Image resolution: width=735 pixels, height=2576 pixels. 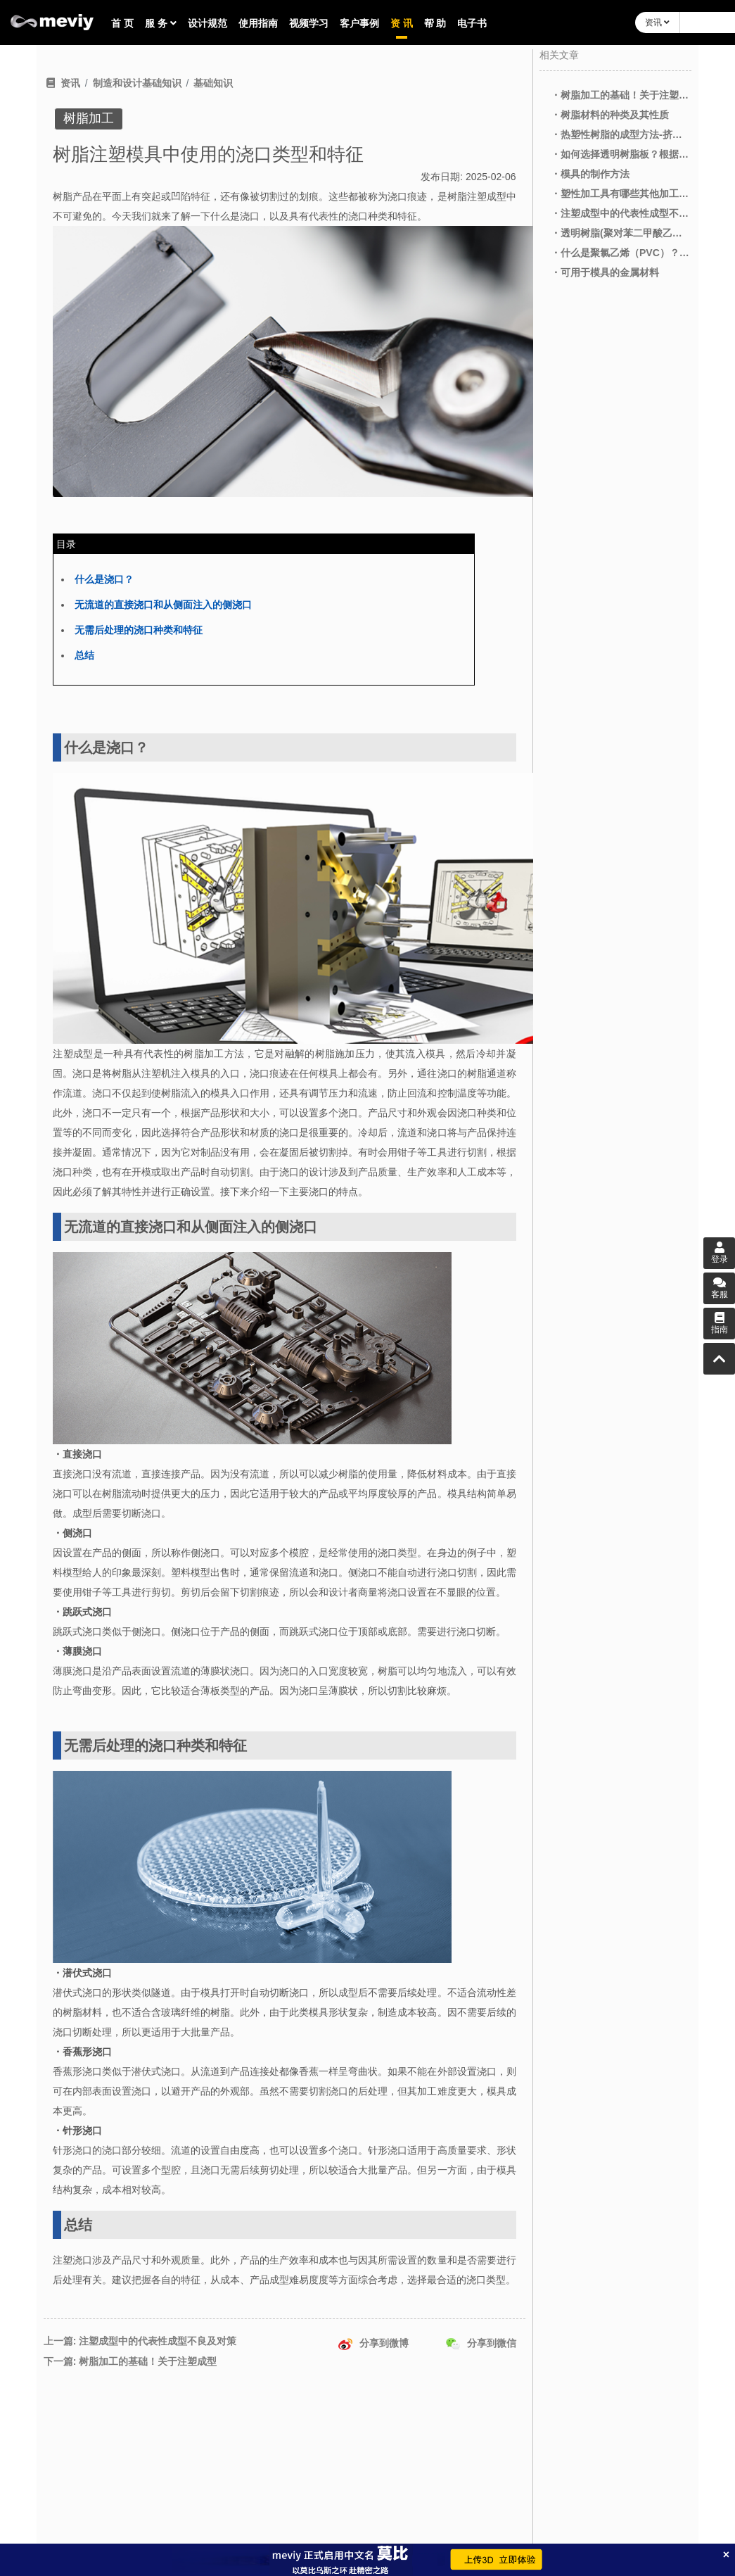 What do you see at coordinates (435, 23) in the screenshot?
I see `帮 助` at bounding box center [435, 23].